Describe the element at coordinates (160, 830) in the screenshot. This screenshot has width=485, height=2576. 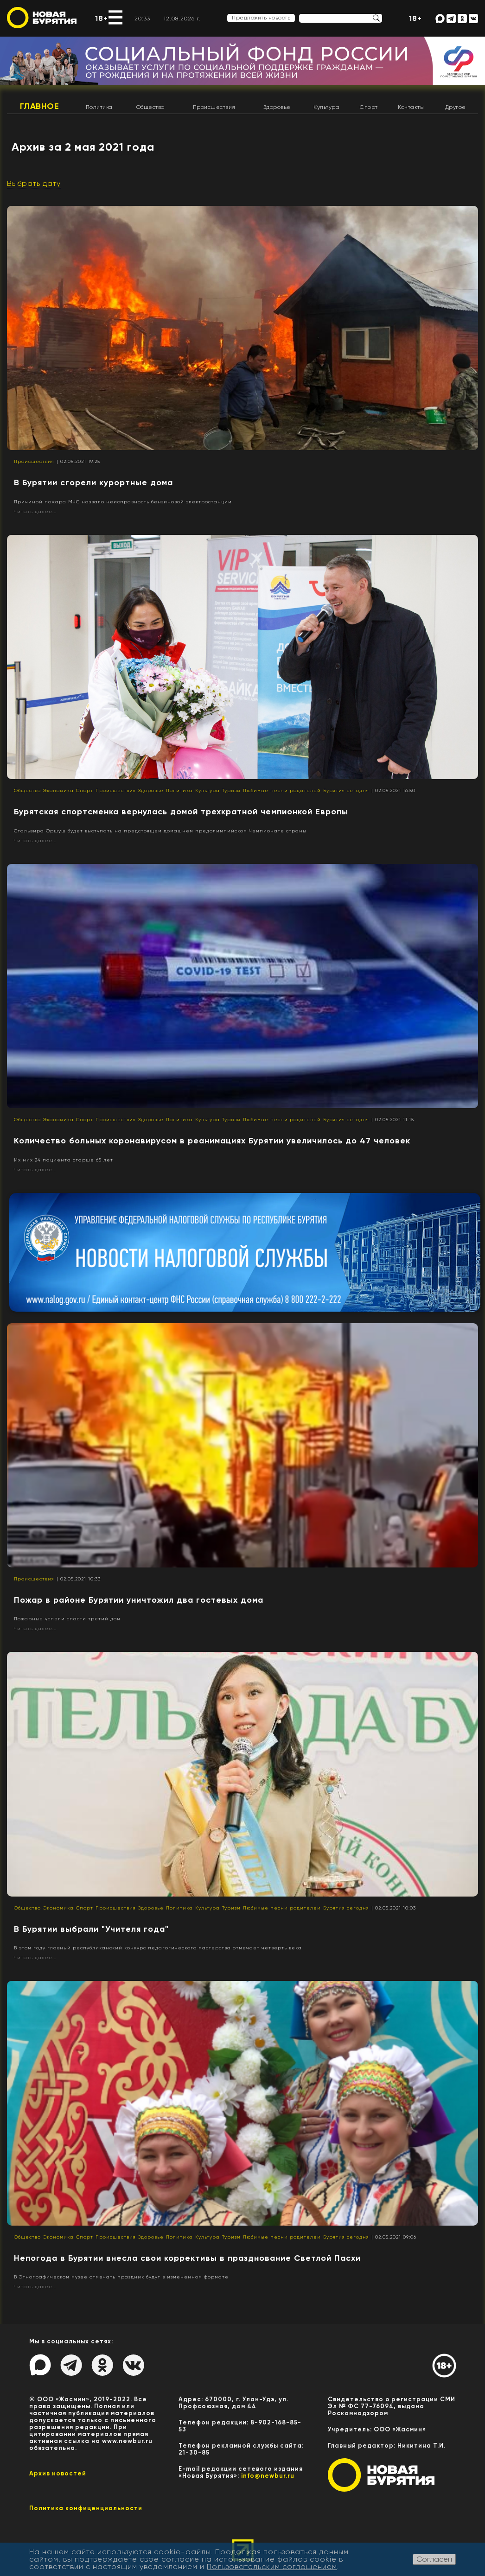
I see `Стальвира Оршуш будет выступать на предстоящем домашнем предолимпийском Чемпионате страны` at that location.